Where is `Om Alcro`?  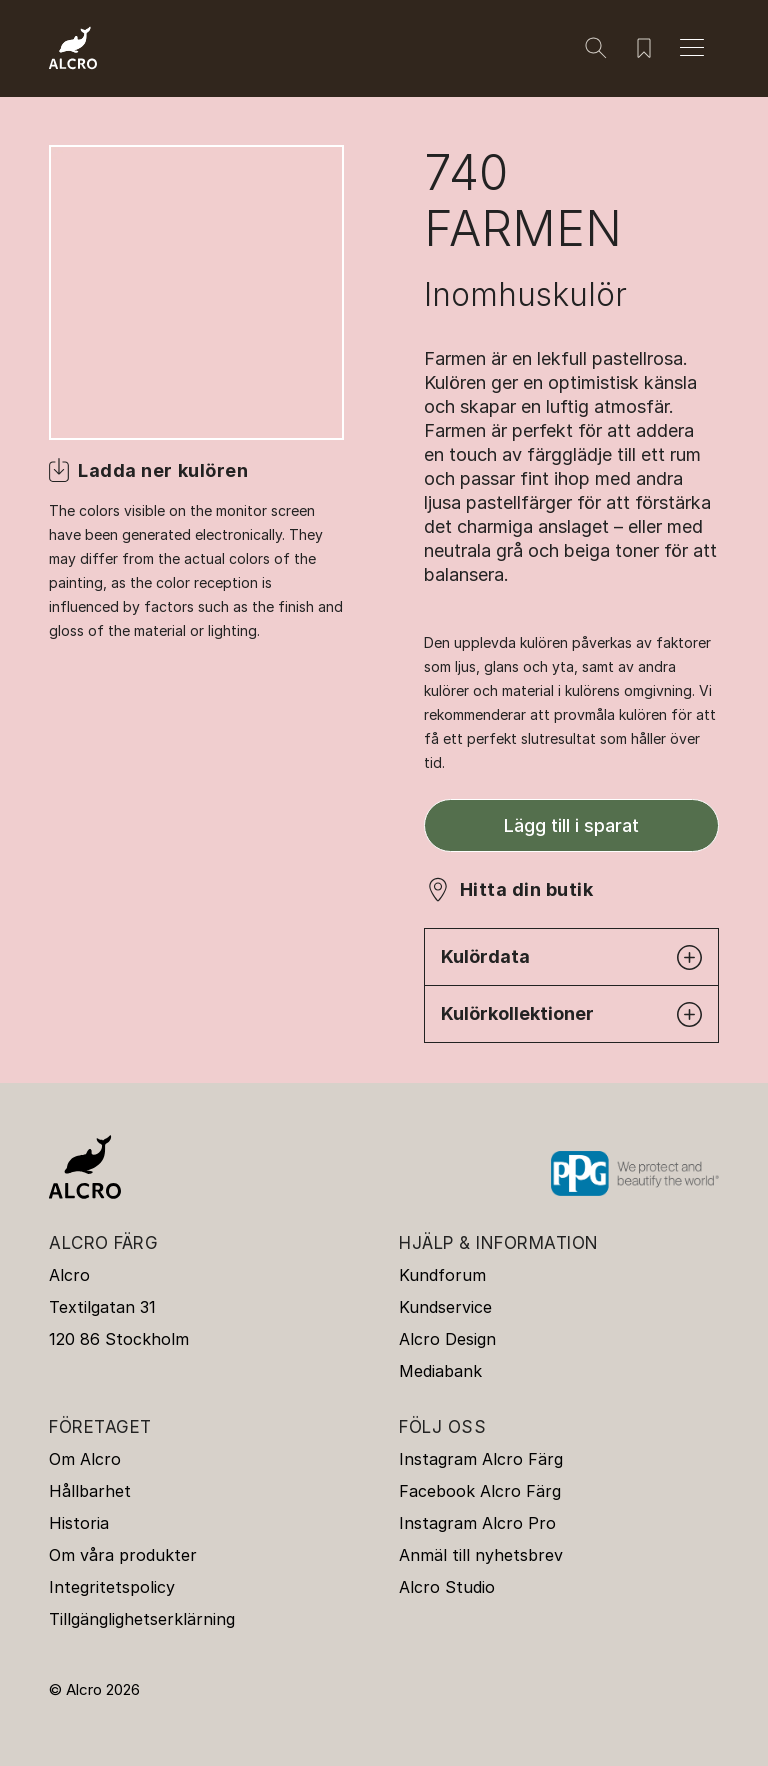 Om Alcro is located at coordinates (85, 1459).